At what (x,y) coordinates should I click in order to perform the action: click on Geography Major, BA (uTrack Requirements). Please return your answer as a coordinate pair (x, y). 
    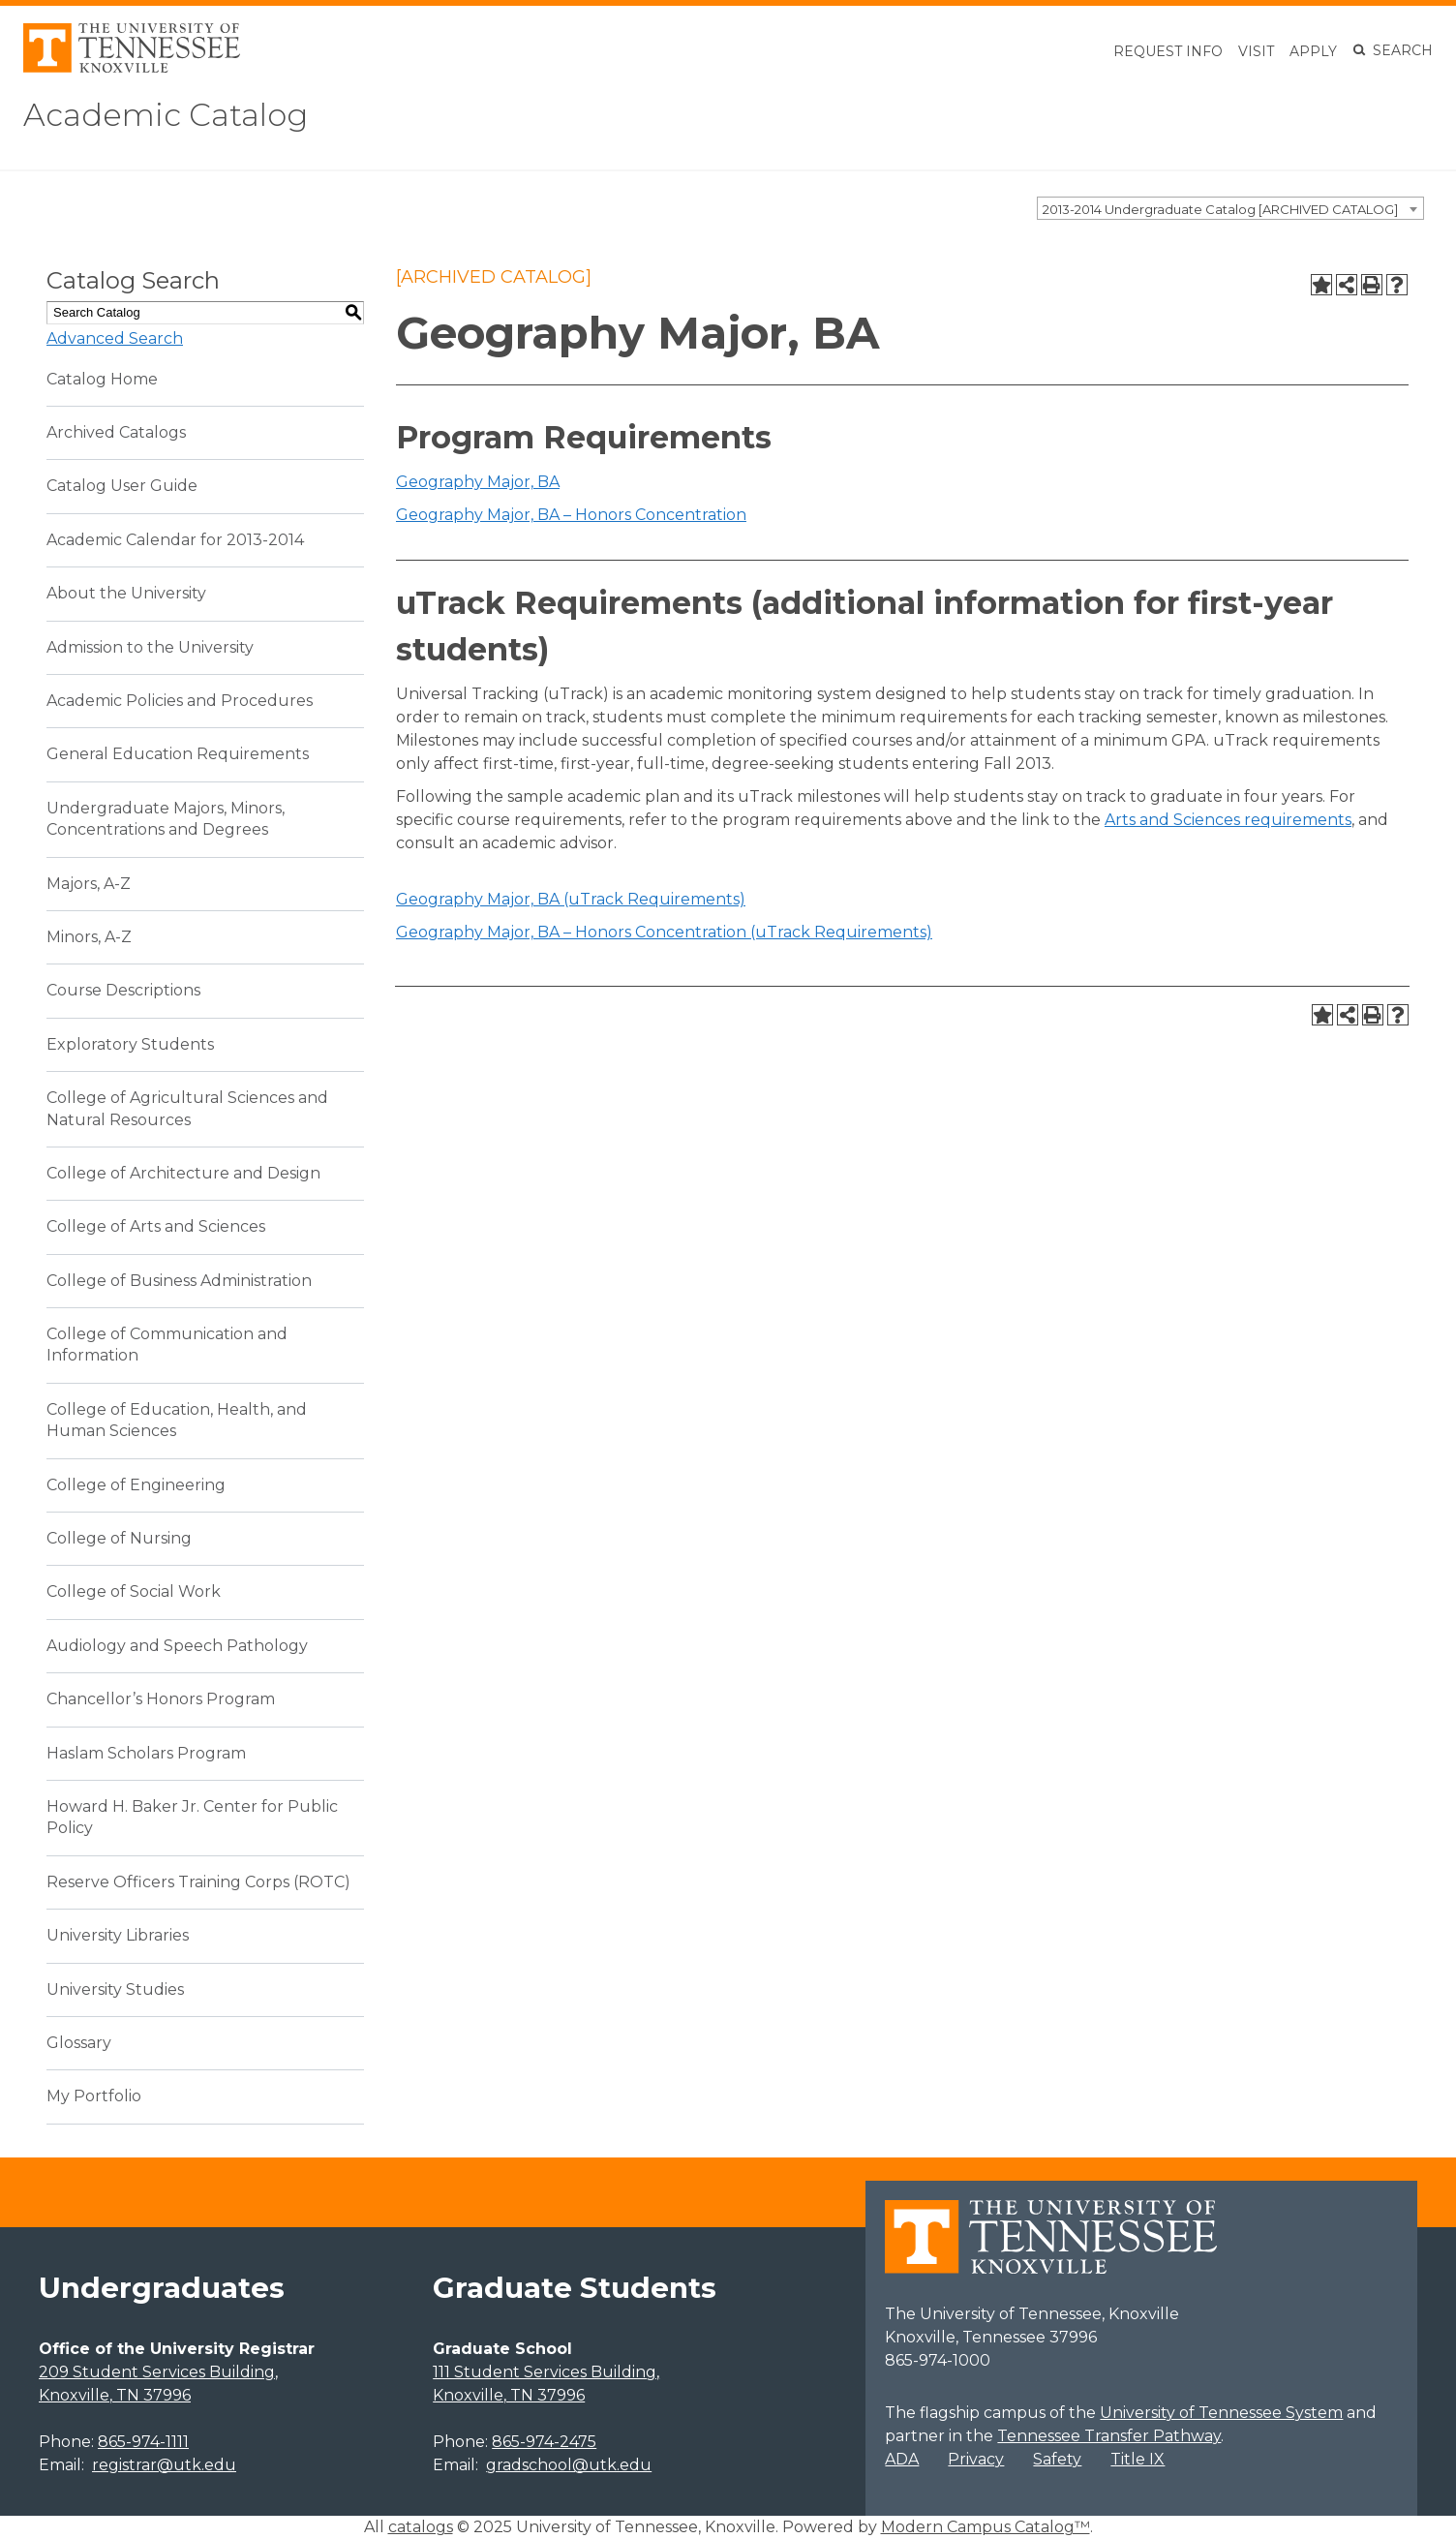
    Looking at the image, I should click on (570, 899).